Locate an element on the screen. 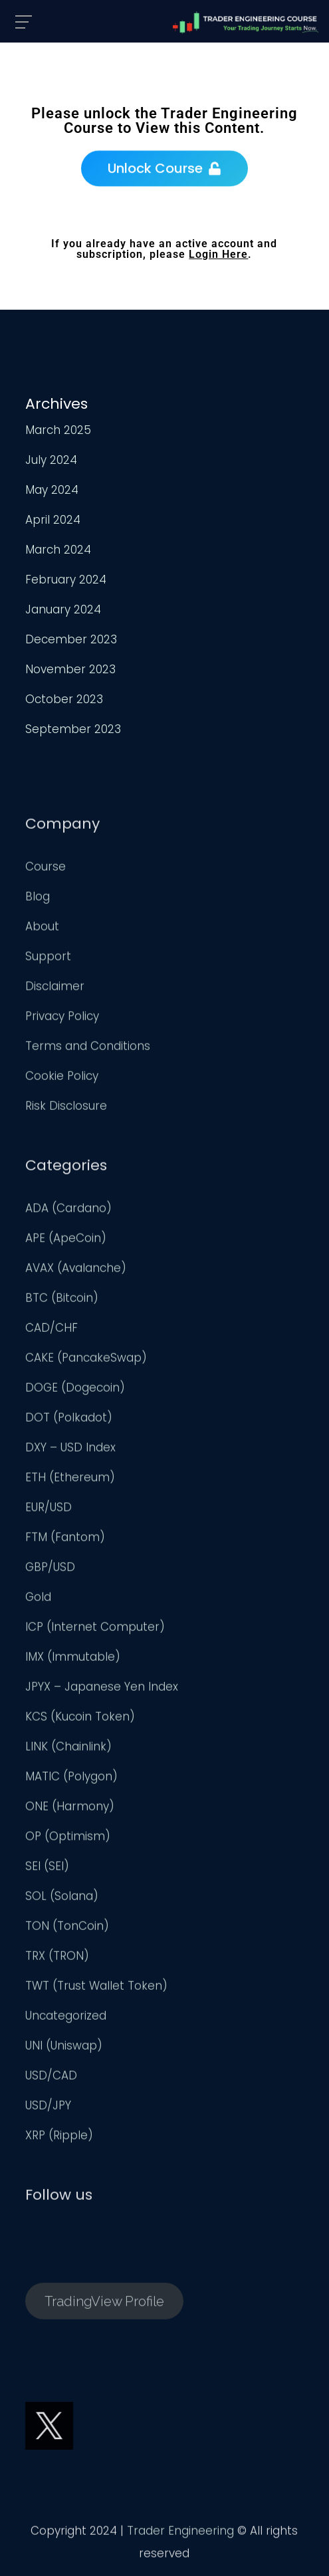 This screenshot has height=2576, width=329. About is located at coordinates (42, 929).